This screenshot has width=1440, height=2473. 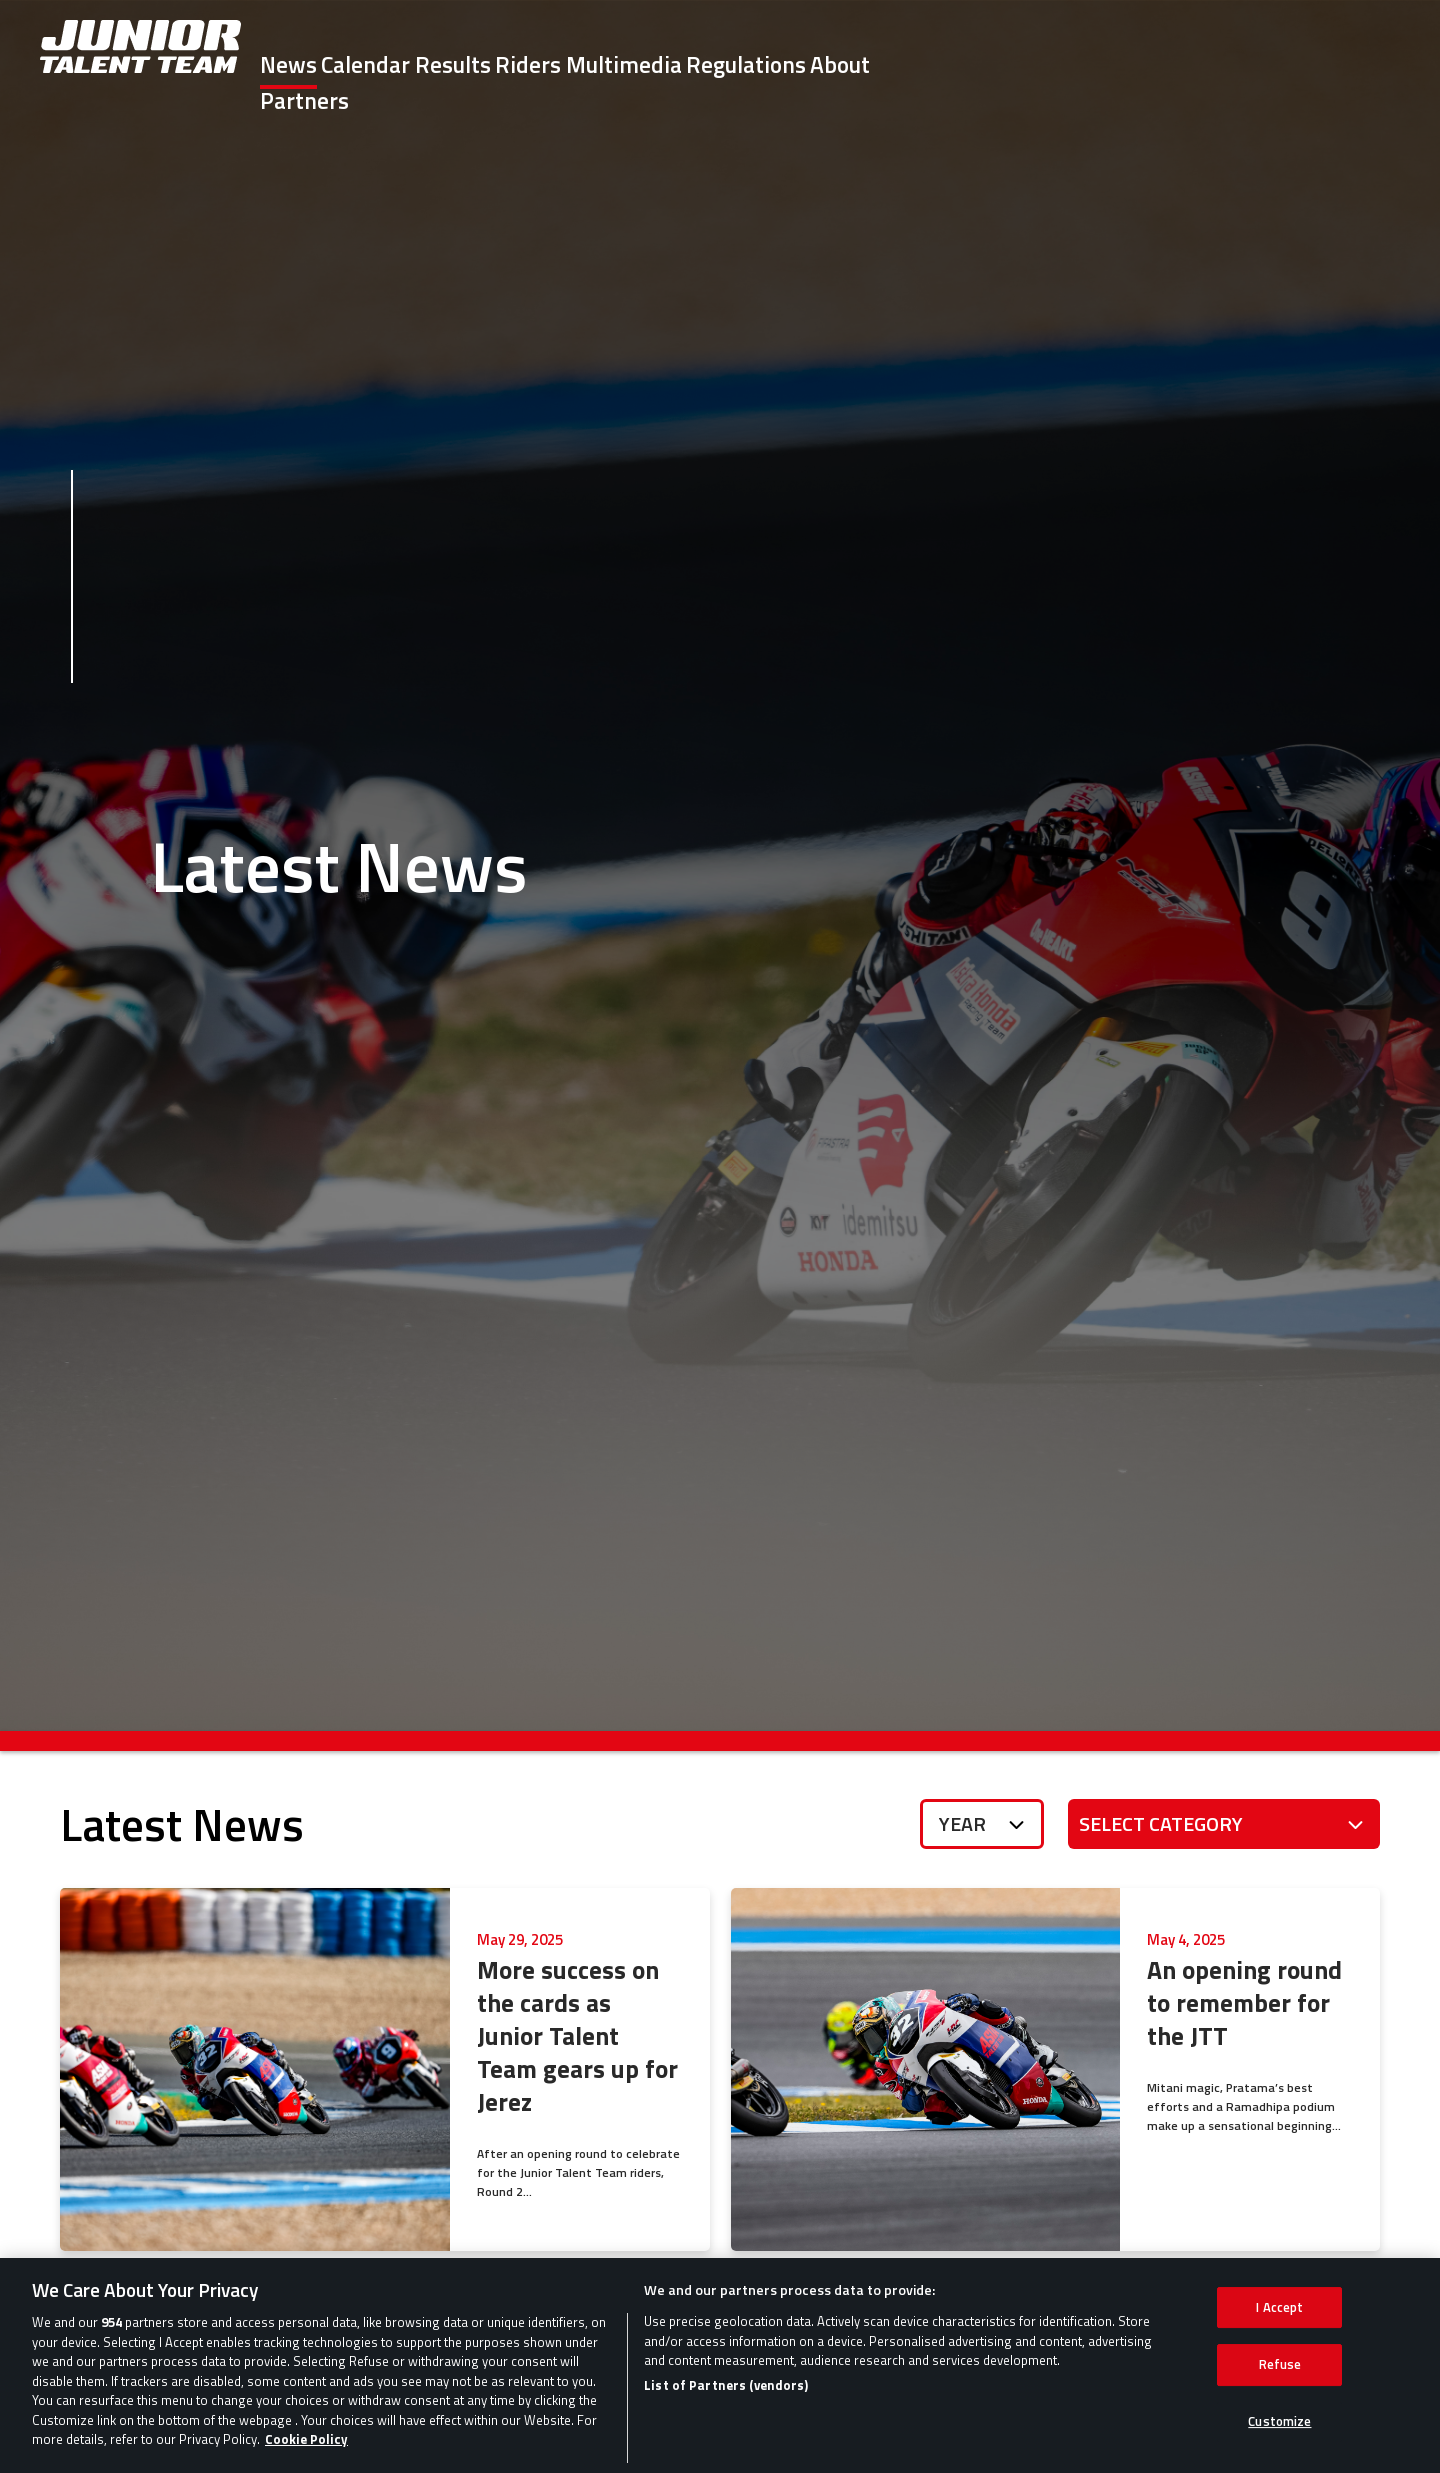 I want to click on Calendar, so click(x=523, y=64).